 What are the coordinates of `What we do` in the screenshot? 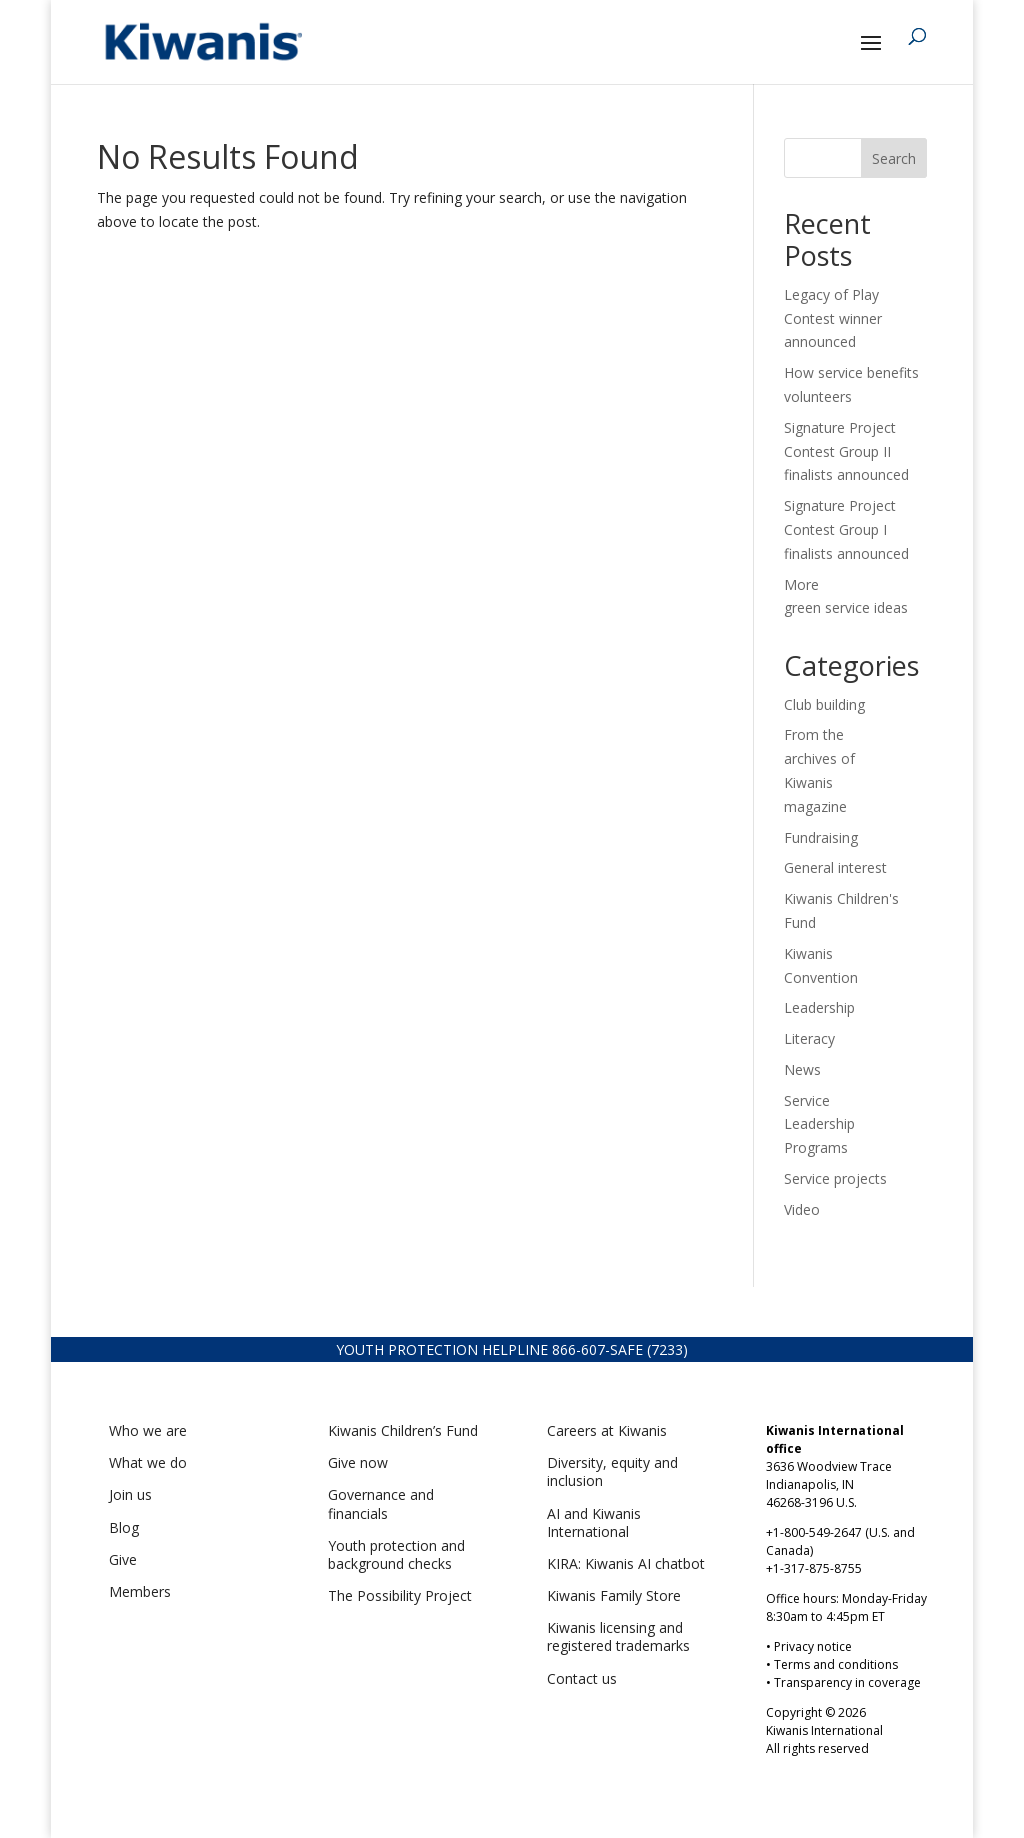 It's located at (148, 1462).